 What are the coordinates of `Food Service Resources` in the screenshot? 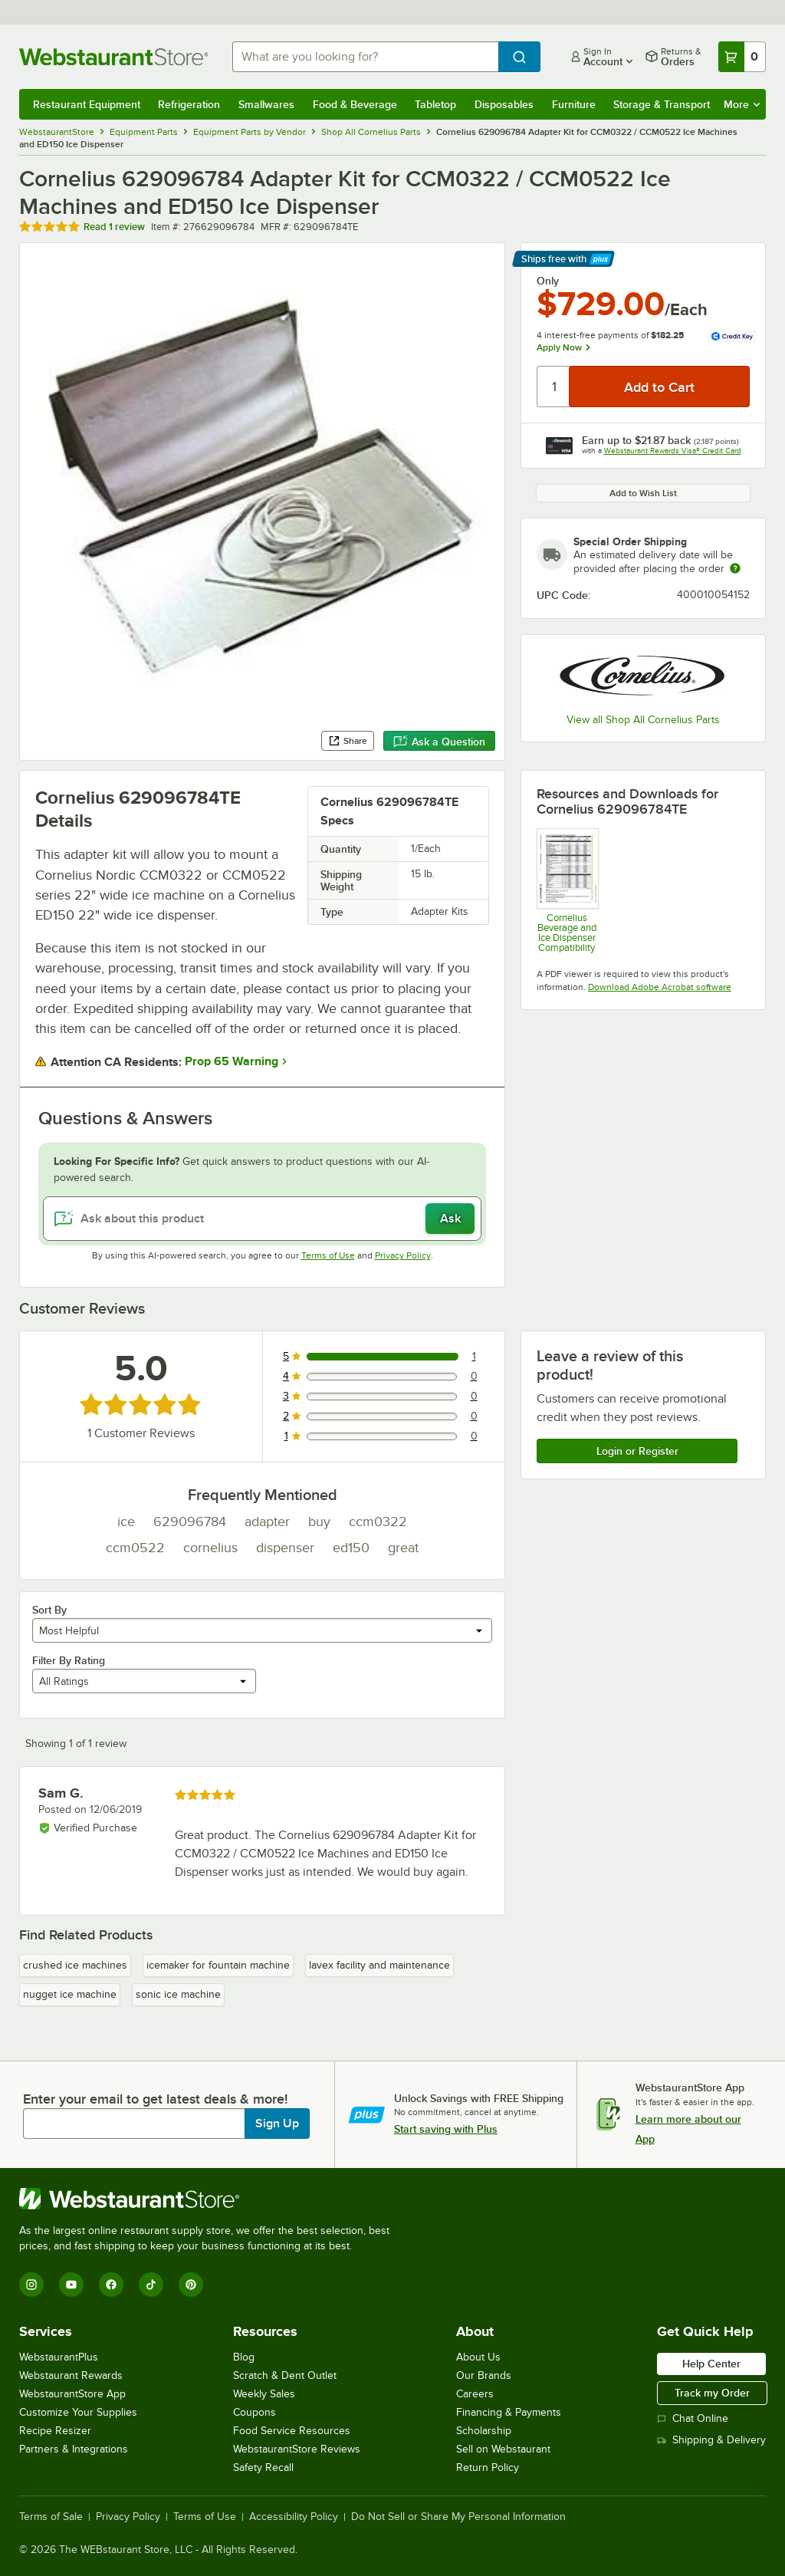 It's located at (291, 2430).